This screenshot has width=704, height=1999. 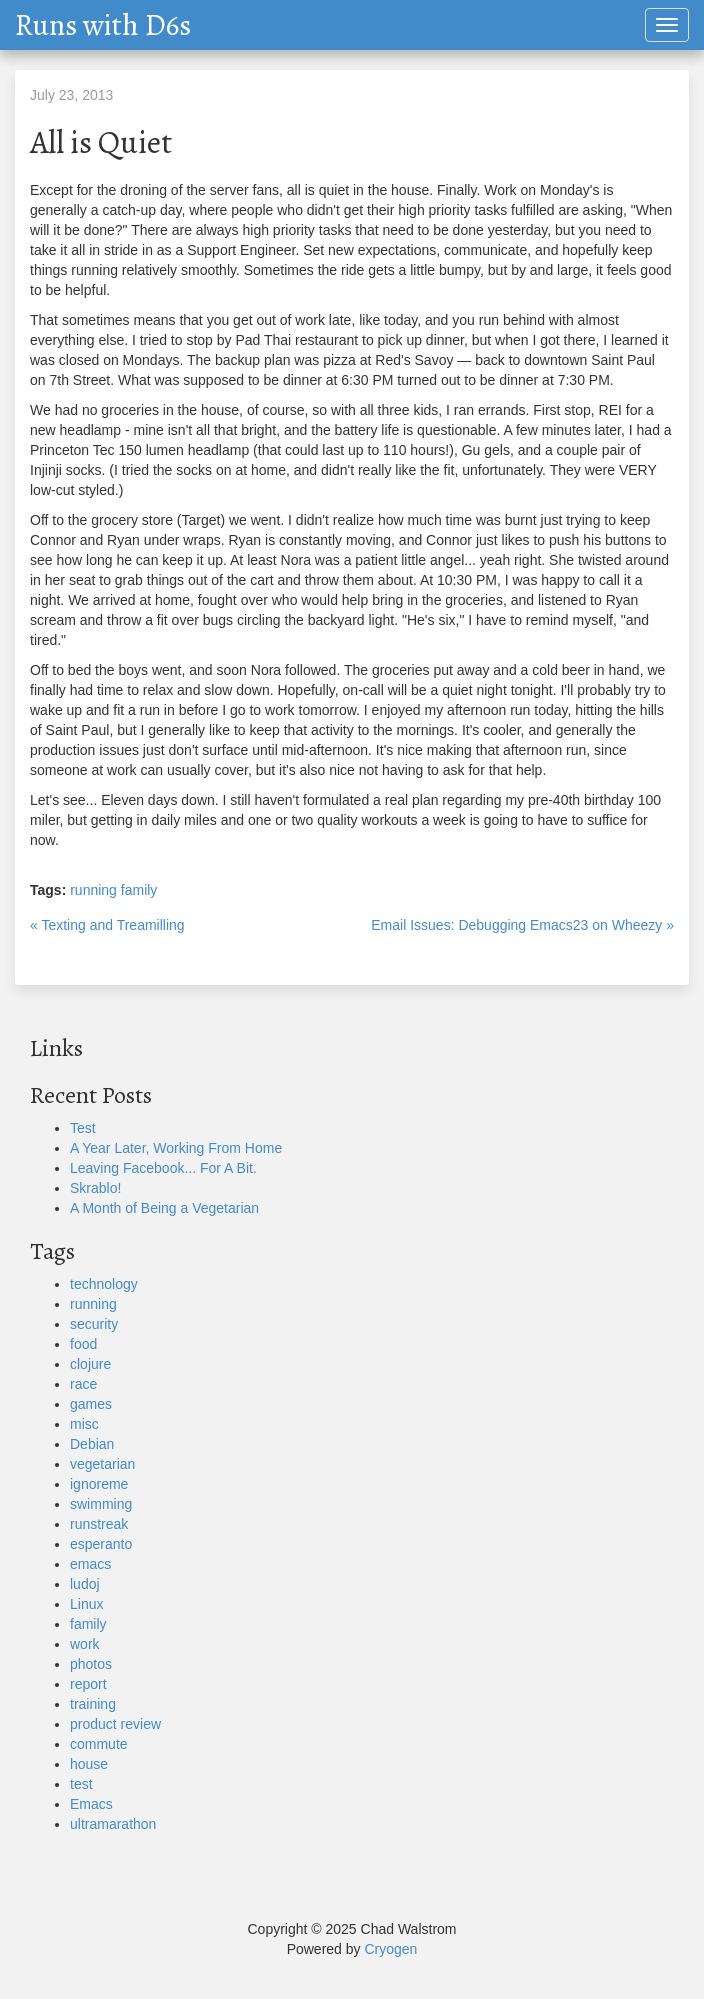 What do you see at coordinates (390, 1949) in the screenshot?
I see `Cryogen` at bounding box center [390, 1949].